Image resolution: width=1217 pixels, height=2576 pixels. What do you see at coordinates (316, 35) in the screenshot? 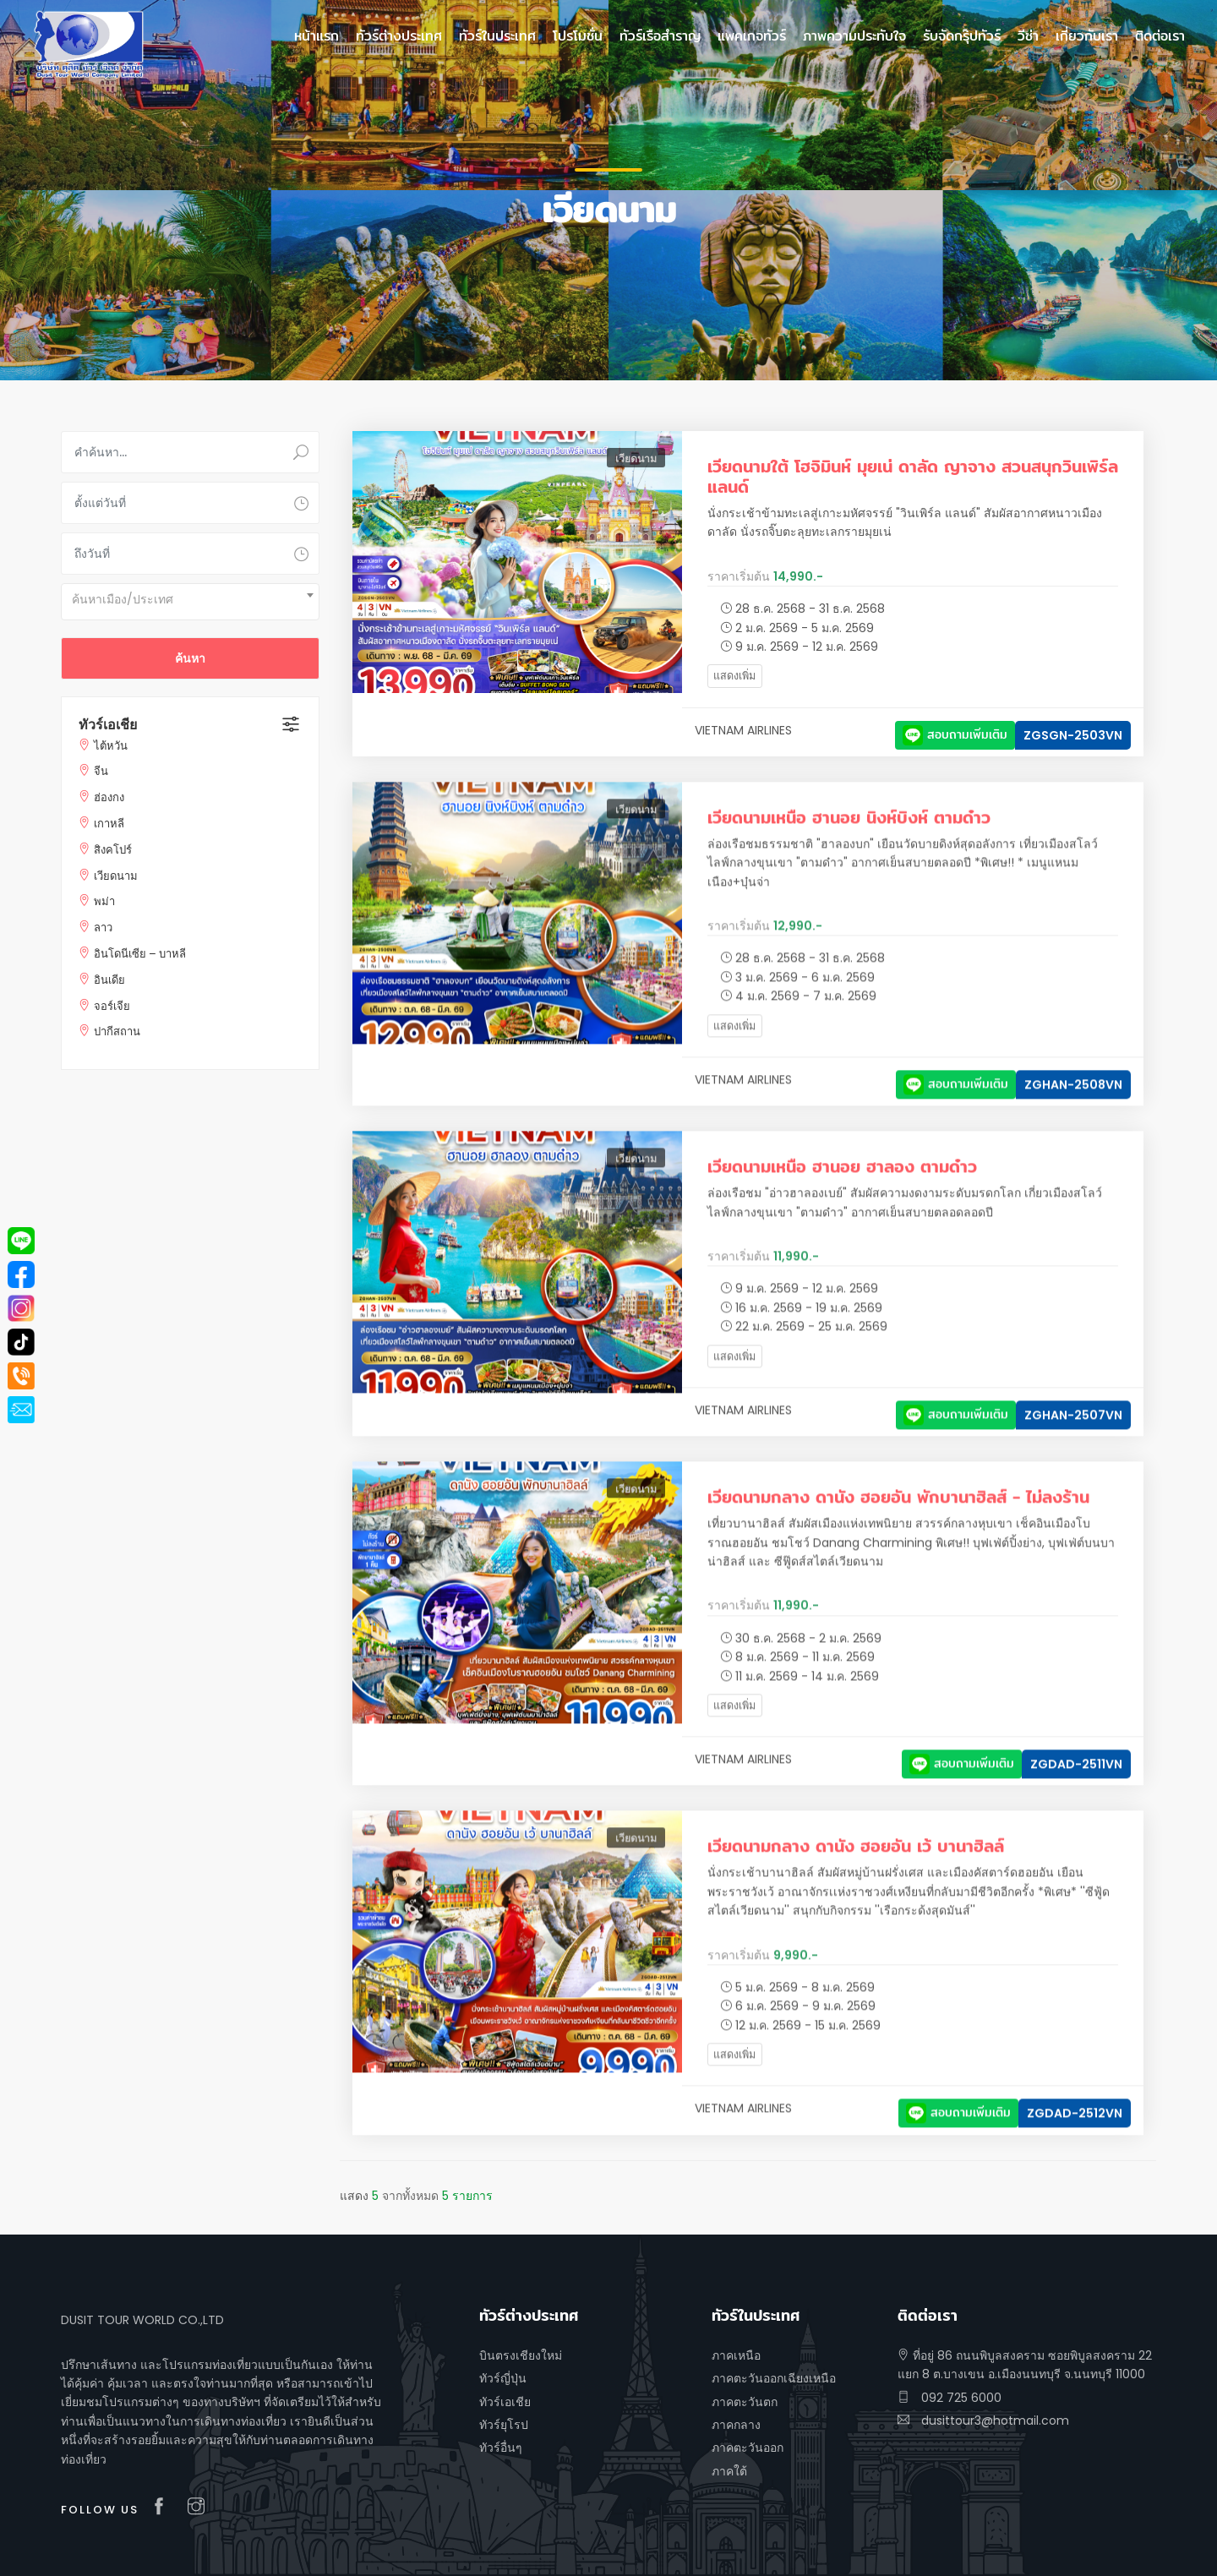
I see `หน้าแรก` at bounding box center [316, 35].